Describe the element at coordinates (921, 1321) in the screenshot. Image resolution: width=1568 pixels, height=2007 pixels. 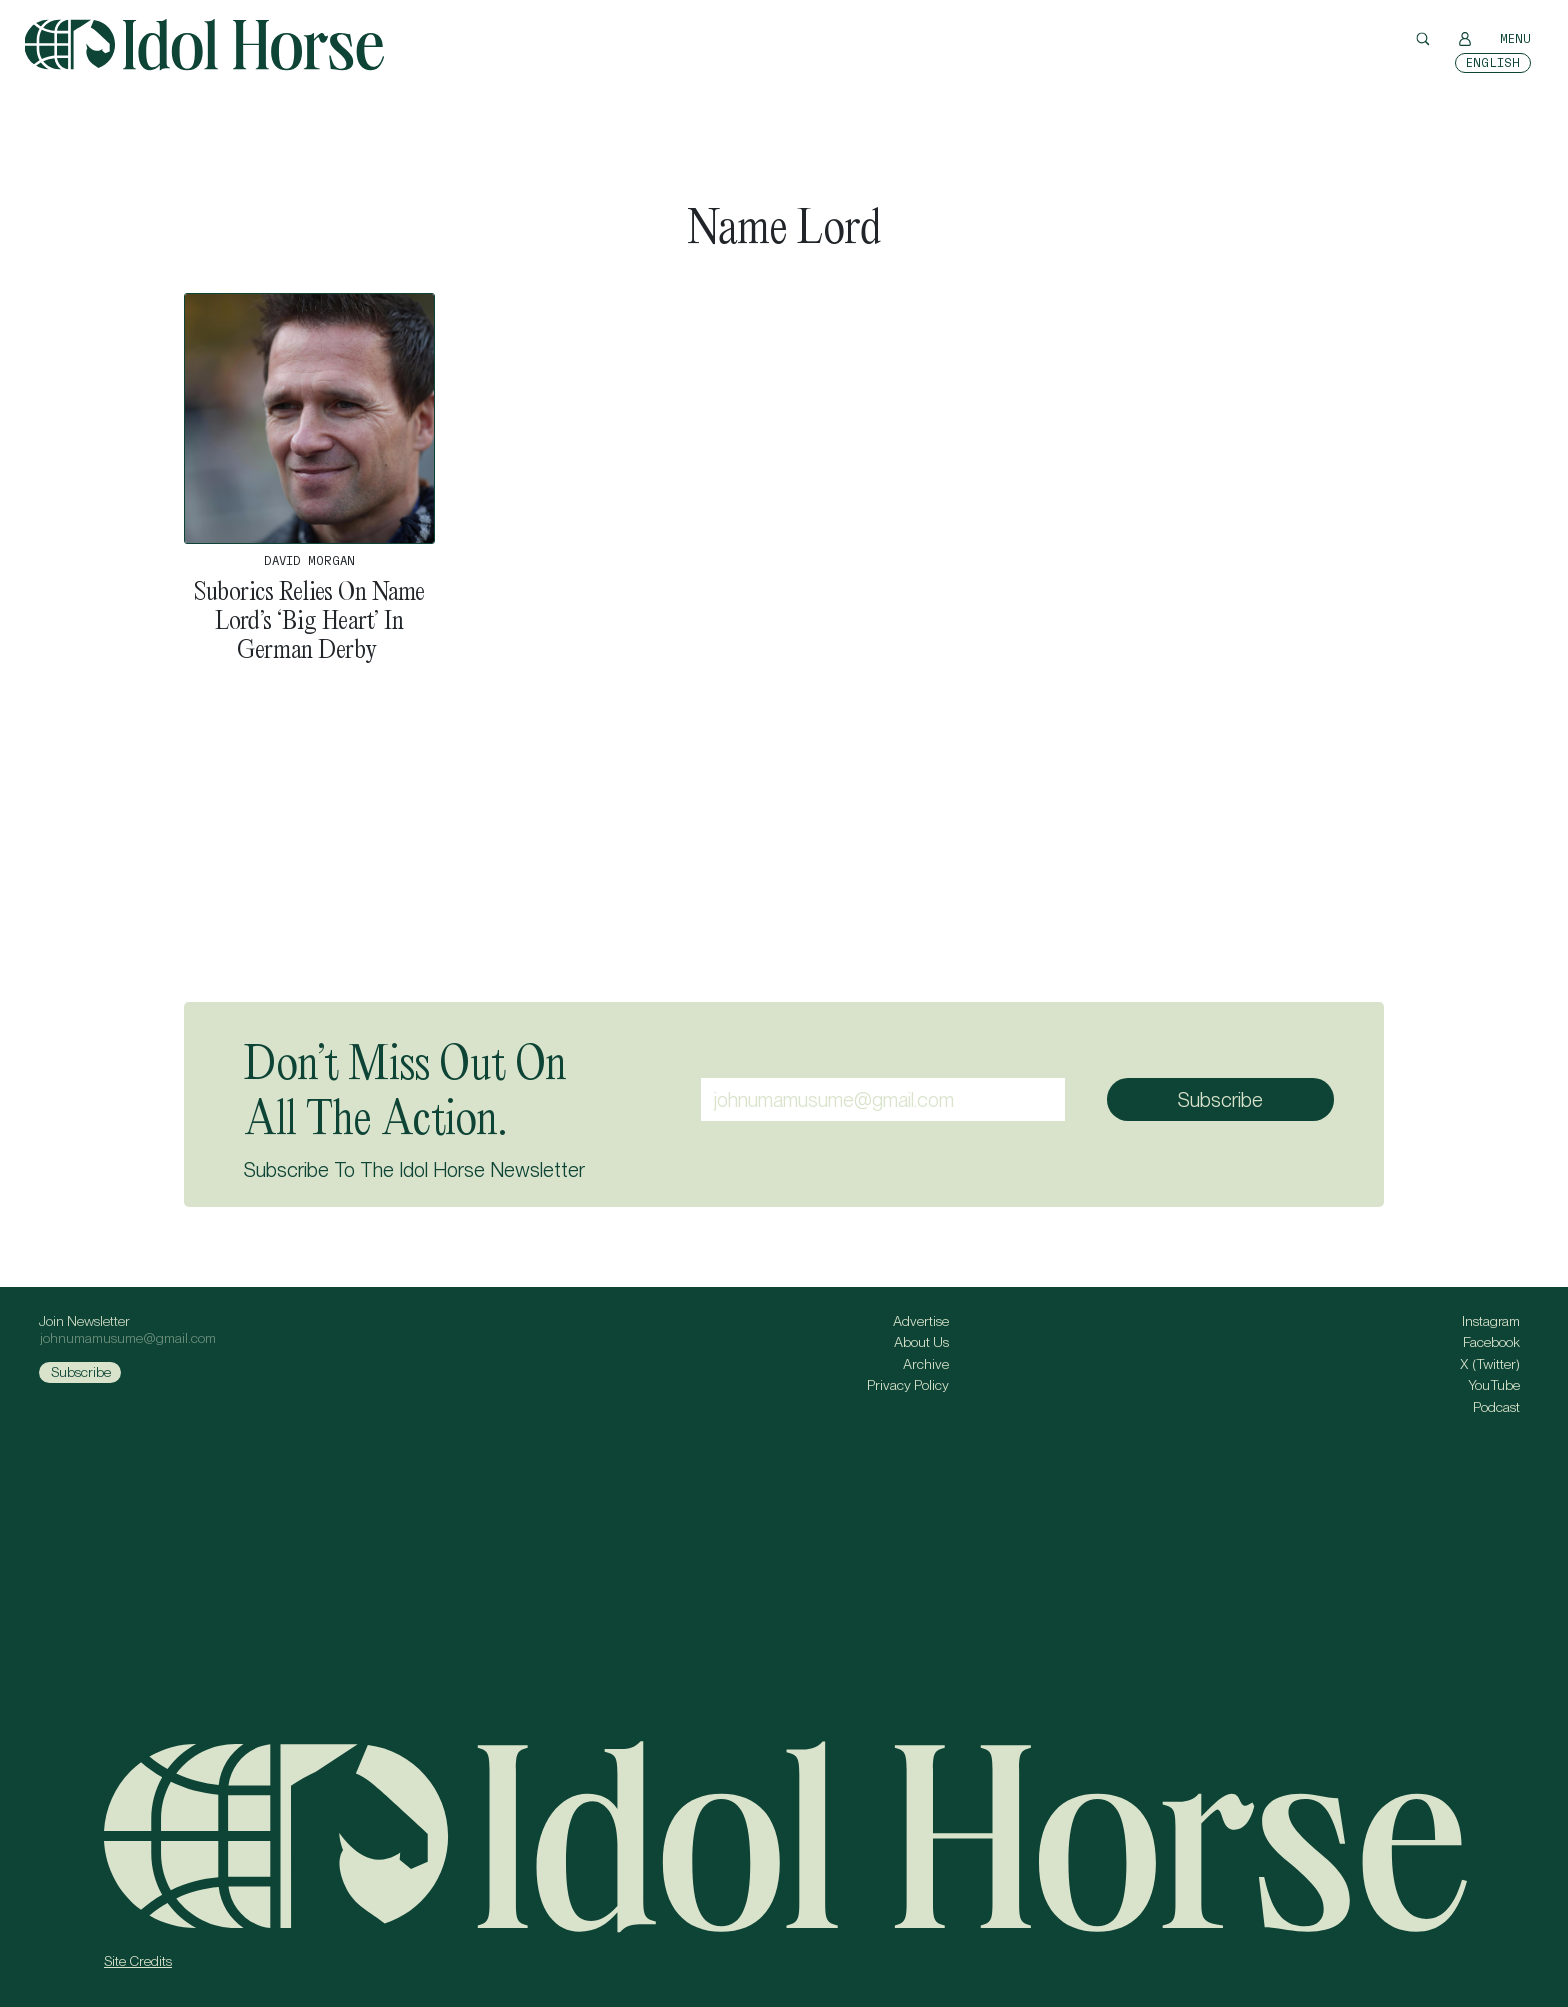
I see `Advertise` at that location.